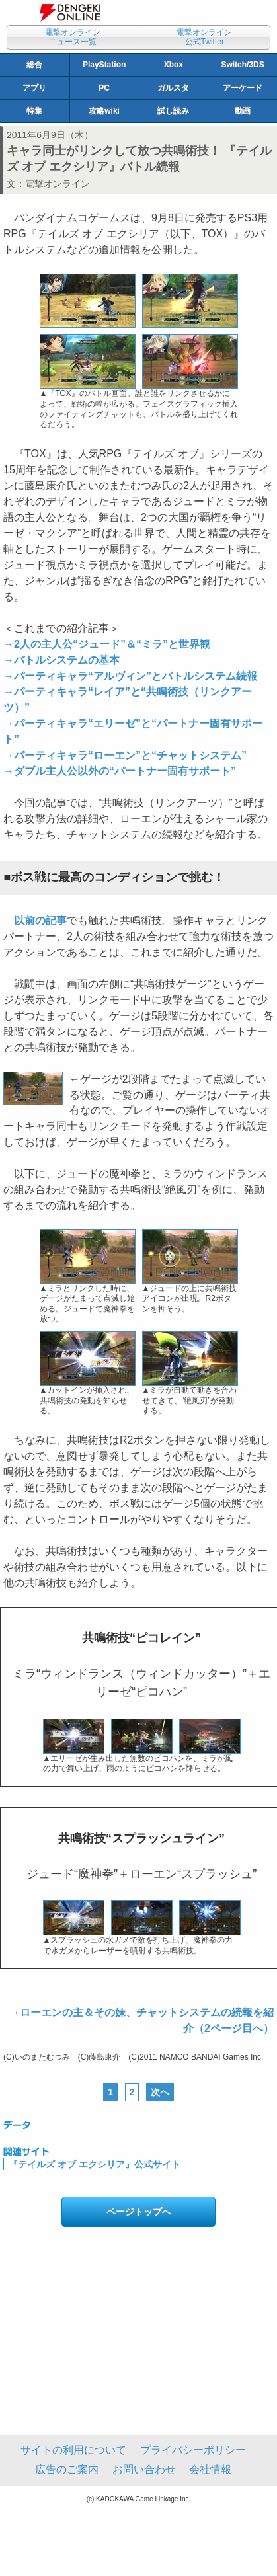  Describe the element at coordinates (242, 64) in the screenshot. I see `Switch/3DS` at that location.